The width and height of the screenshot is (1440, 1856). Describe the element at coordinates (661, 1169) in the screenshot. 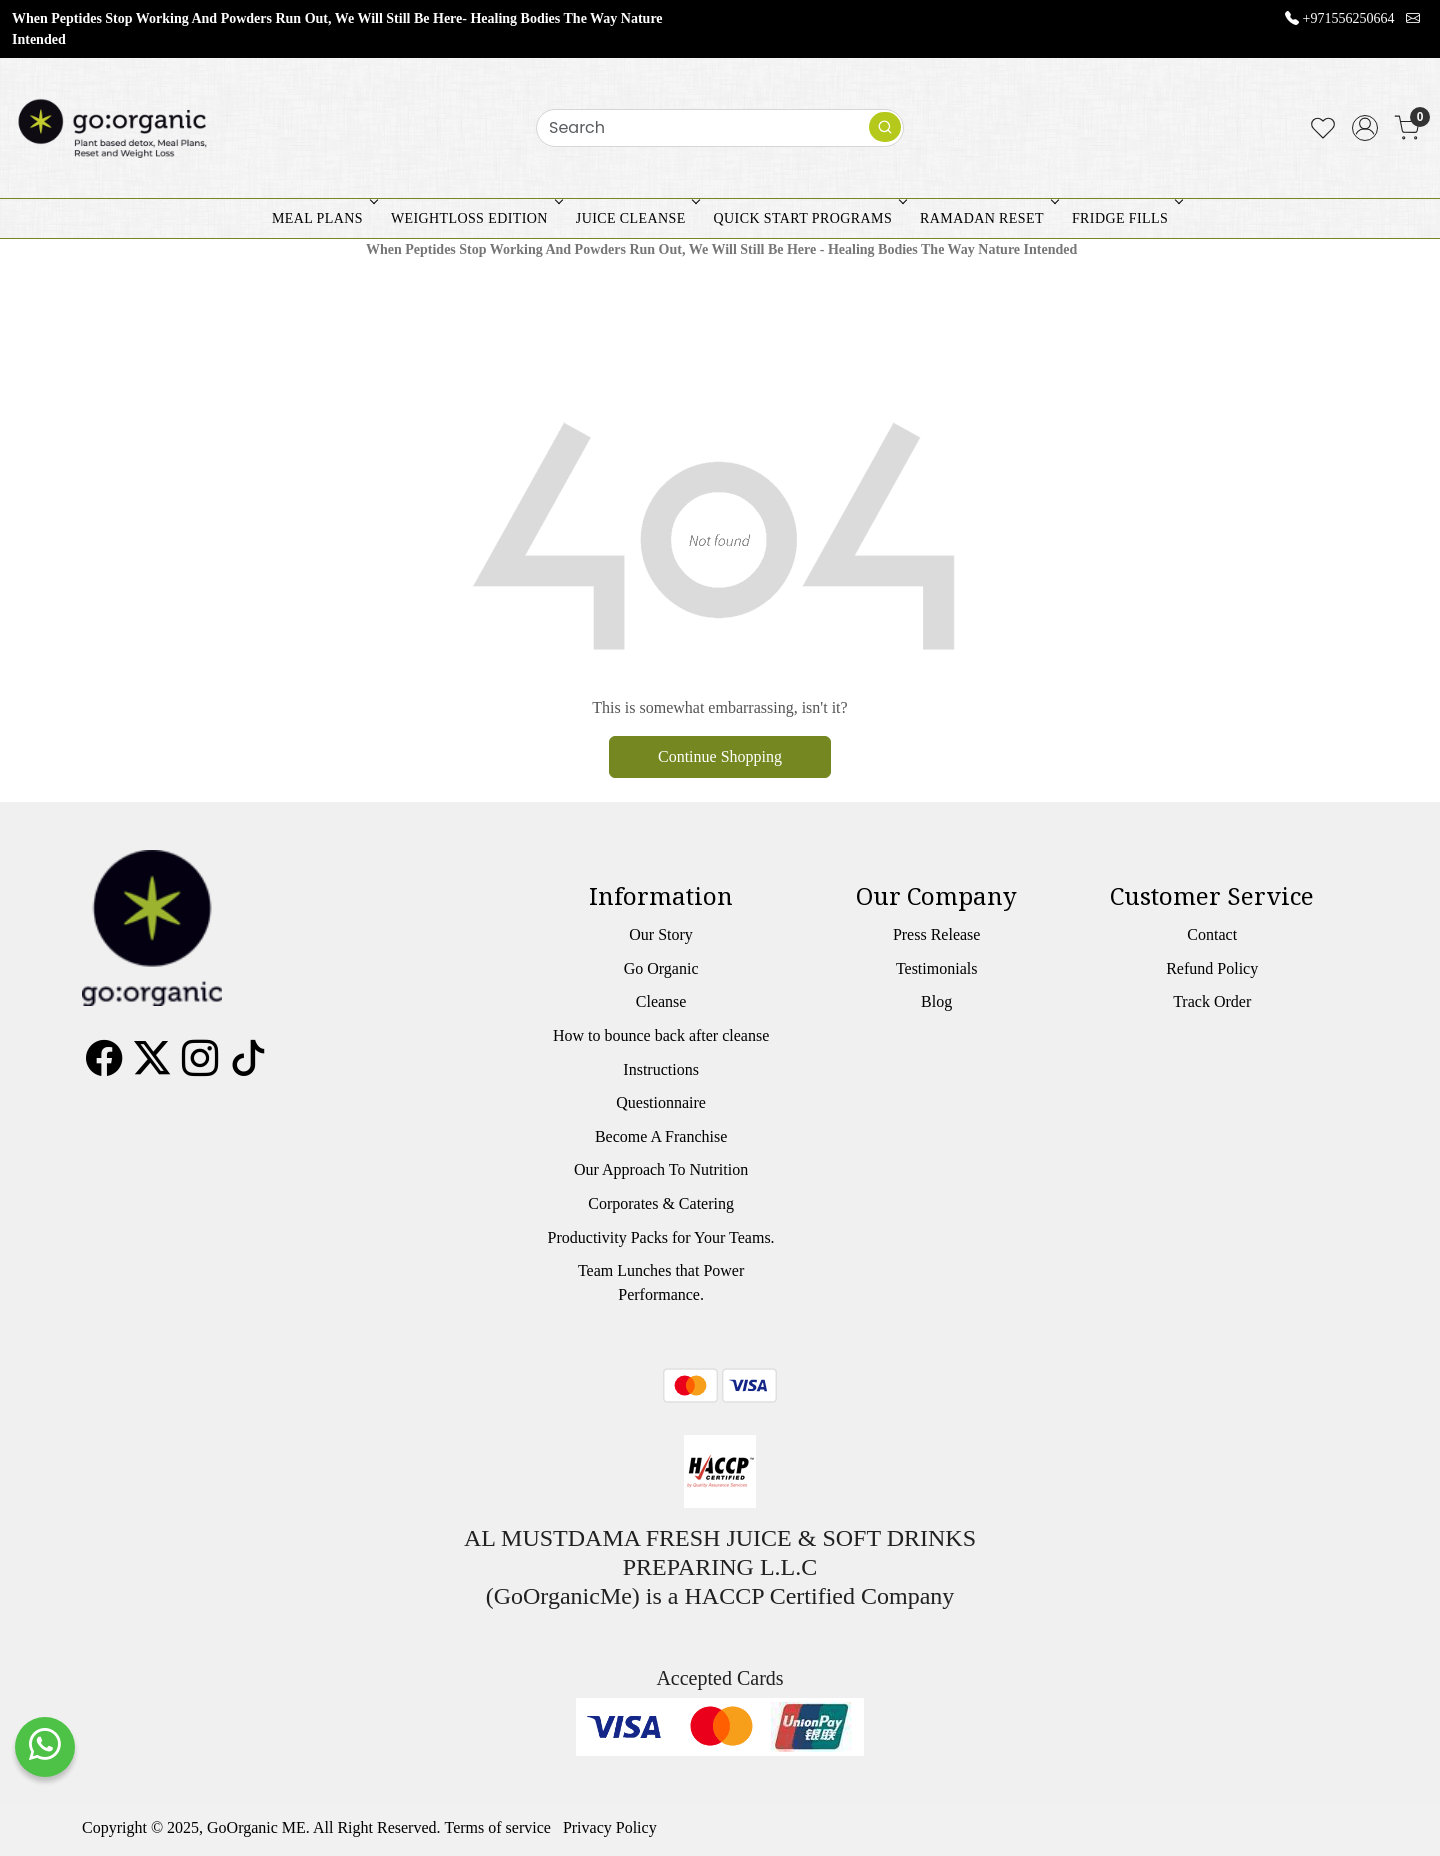

I see `Our Approach To Nutrition` at that location.